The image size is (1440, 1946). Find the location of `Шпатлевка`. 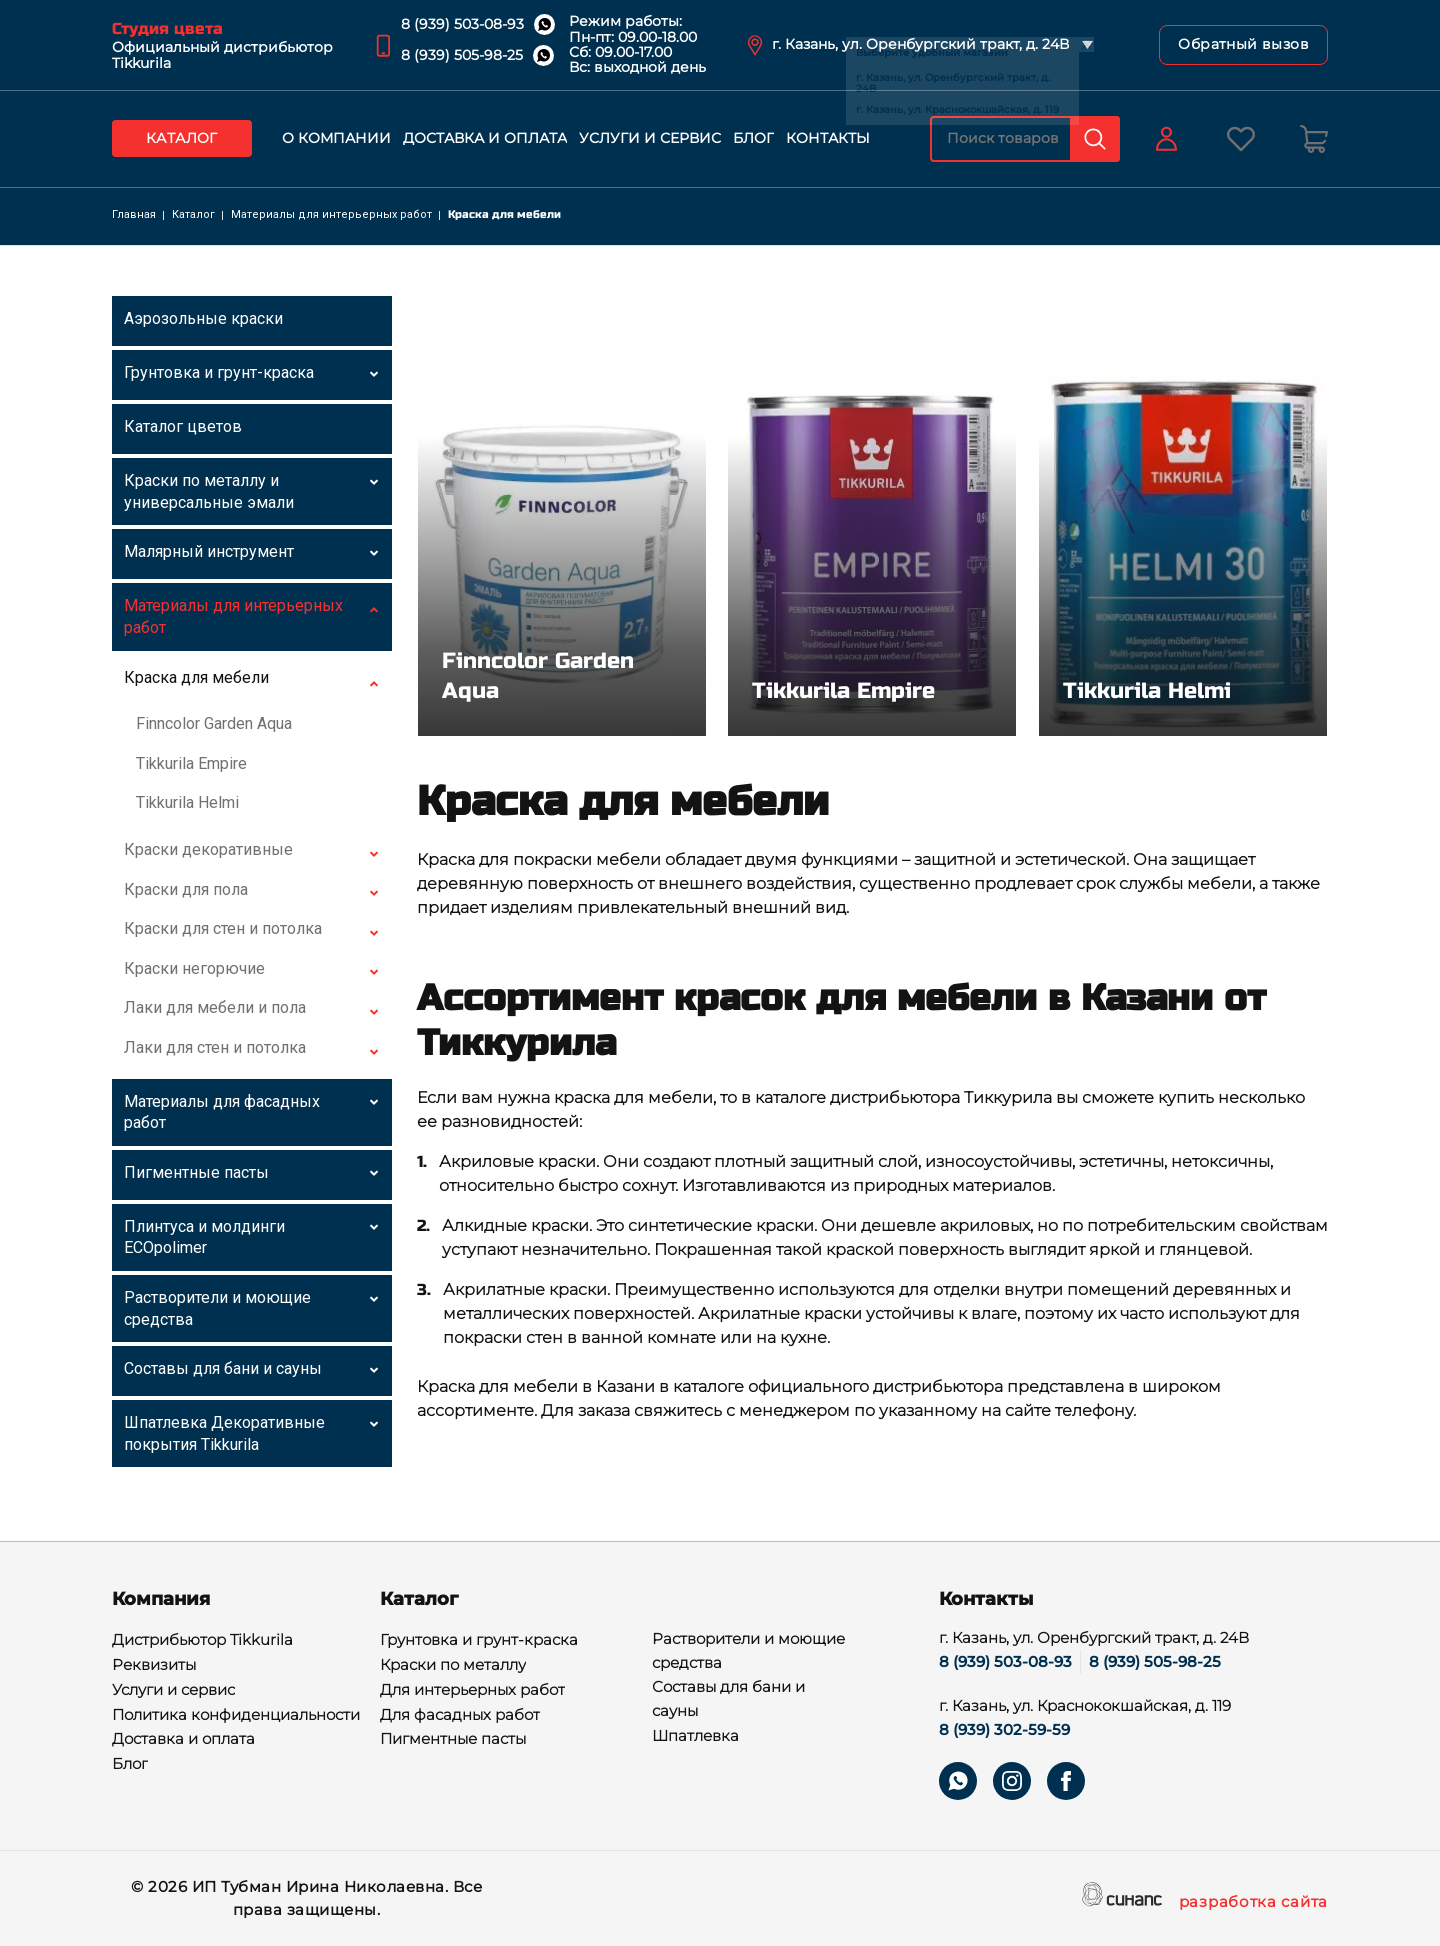

Шпатлевка is located at coordinates (695, 1737).